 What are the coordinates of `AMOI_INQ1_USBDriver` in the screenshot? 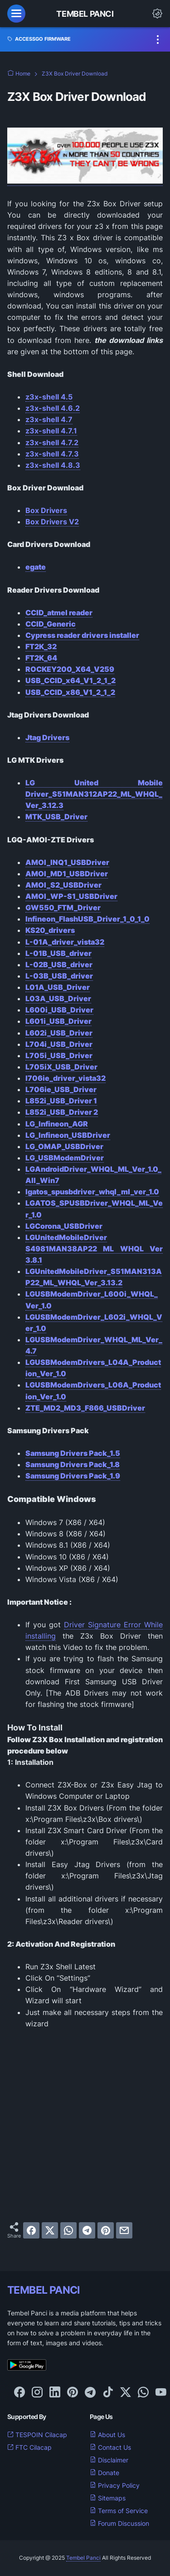 It's located at (67, 862).